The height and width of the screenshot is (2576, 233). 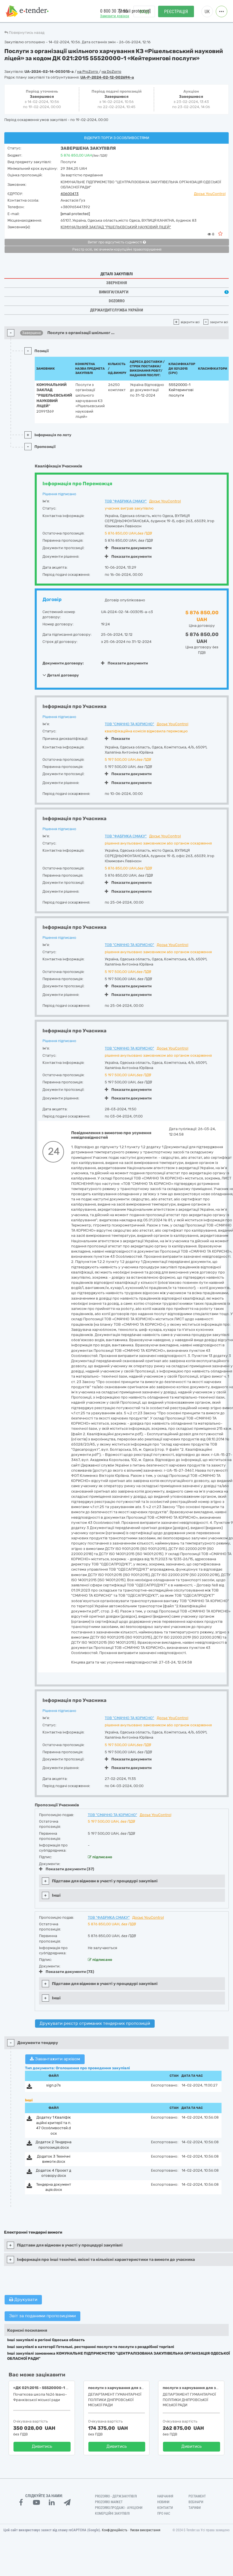 What do you see at coordinates (116, 2496) in the screenshot?
I see `PROZORRO - Держзакупівлі` at bounding box center [116, 2496].